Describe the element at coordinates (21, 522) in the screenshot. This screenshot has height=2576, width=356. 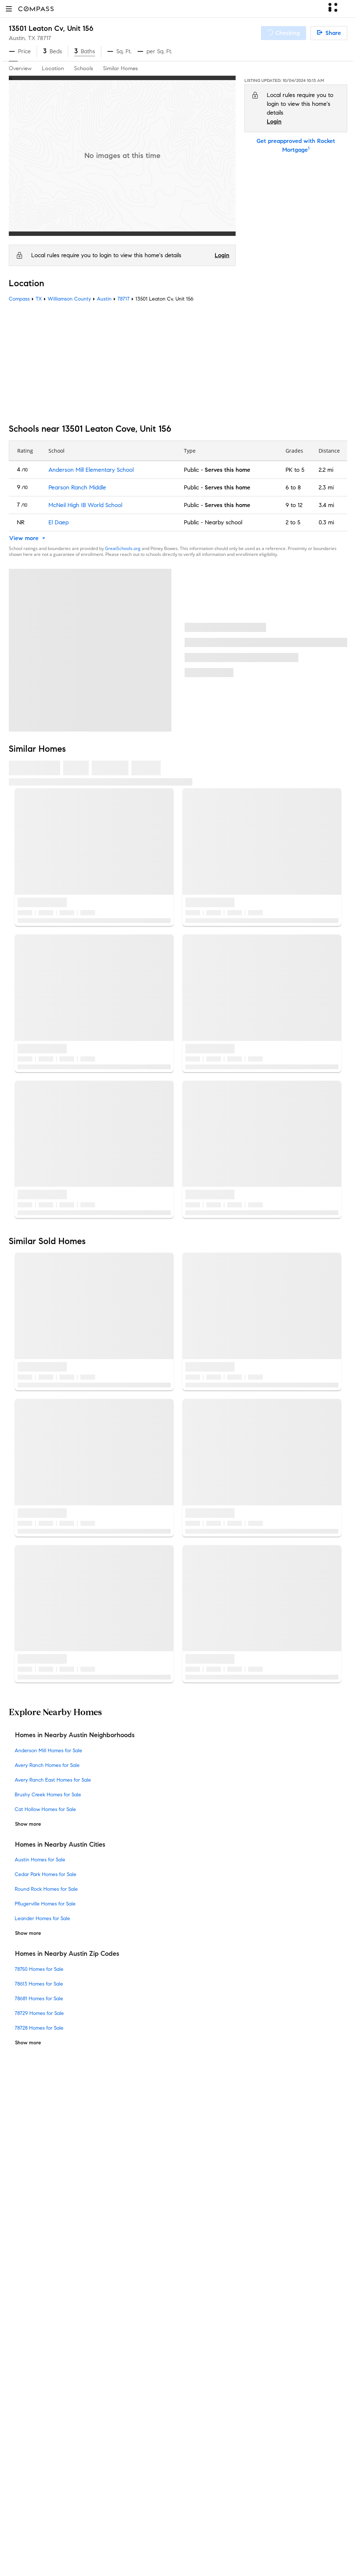
I see `NR` at that location.